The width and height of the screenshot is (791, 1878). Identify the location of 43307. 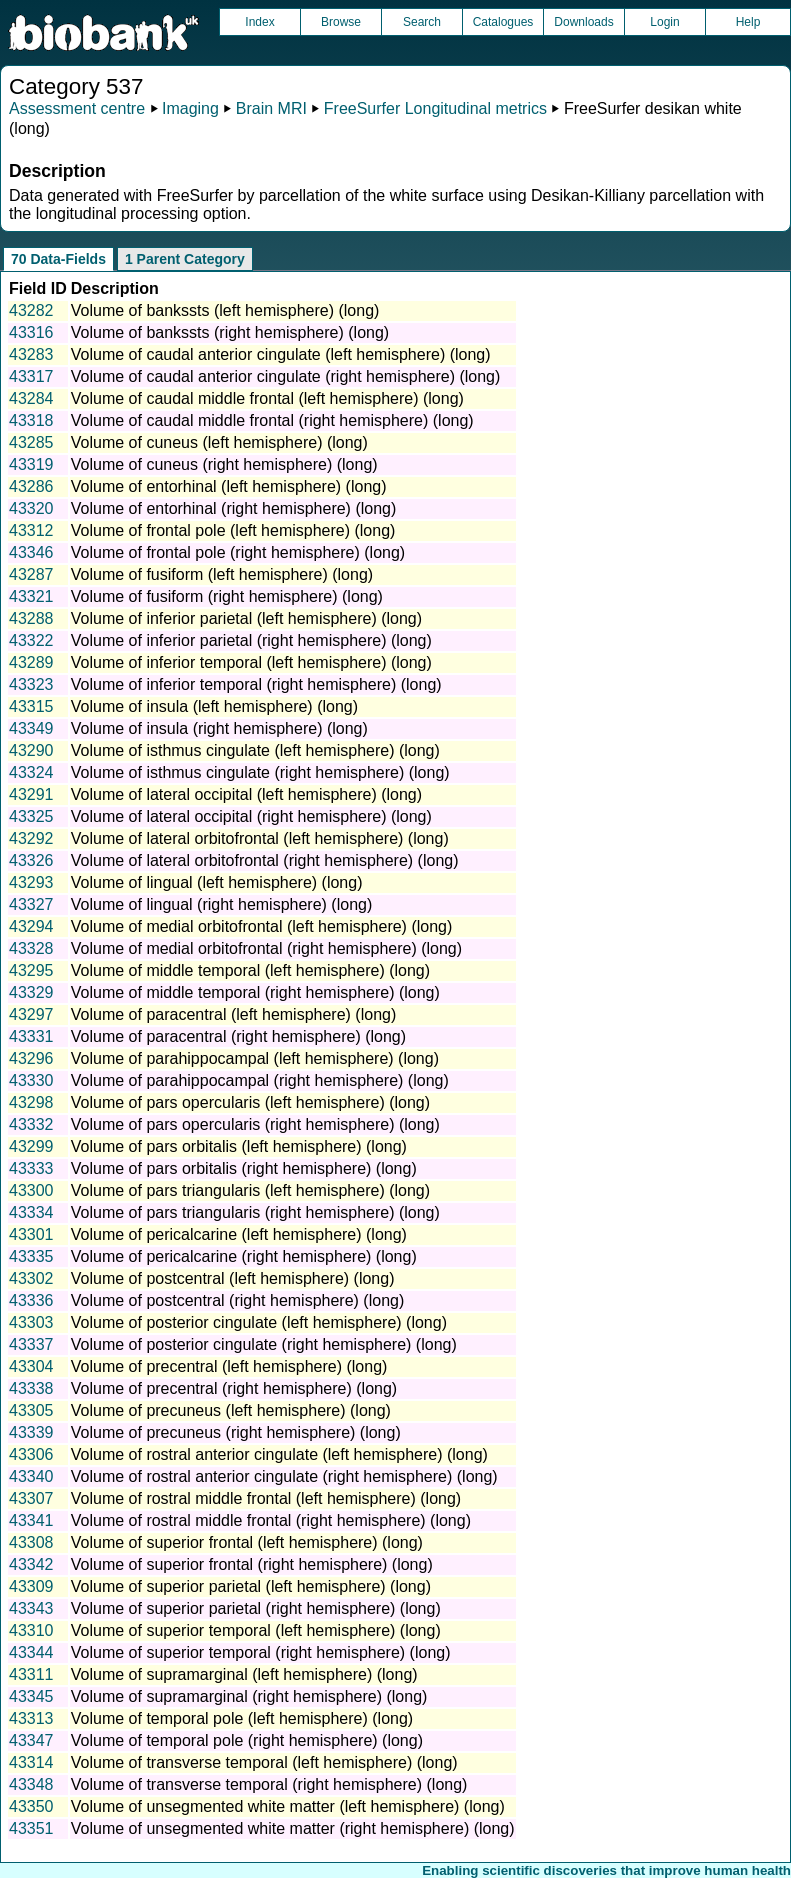
(31, 1498).